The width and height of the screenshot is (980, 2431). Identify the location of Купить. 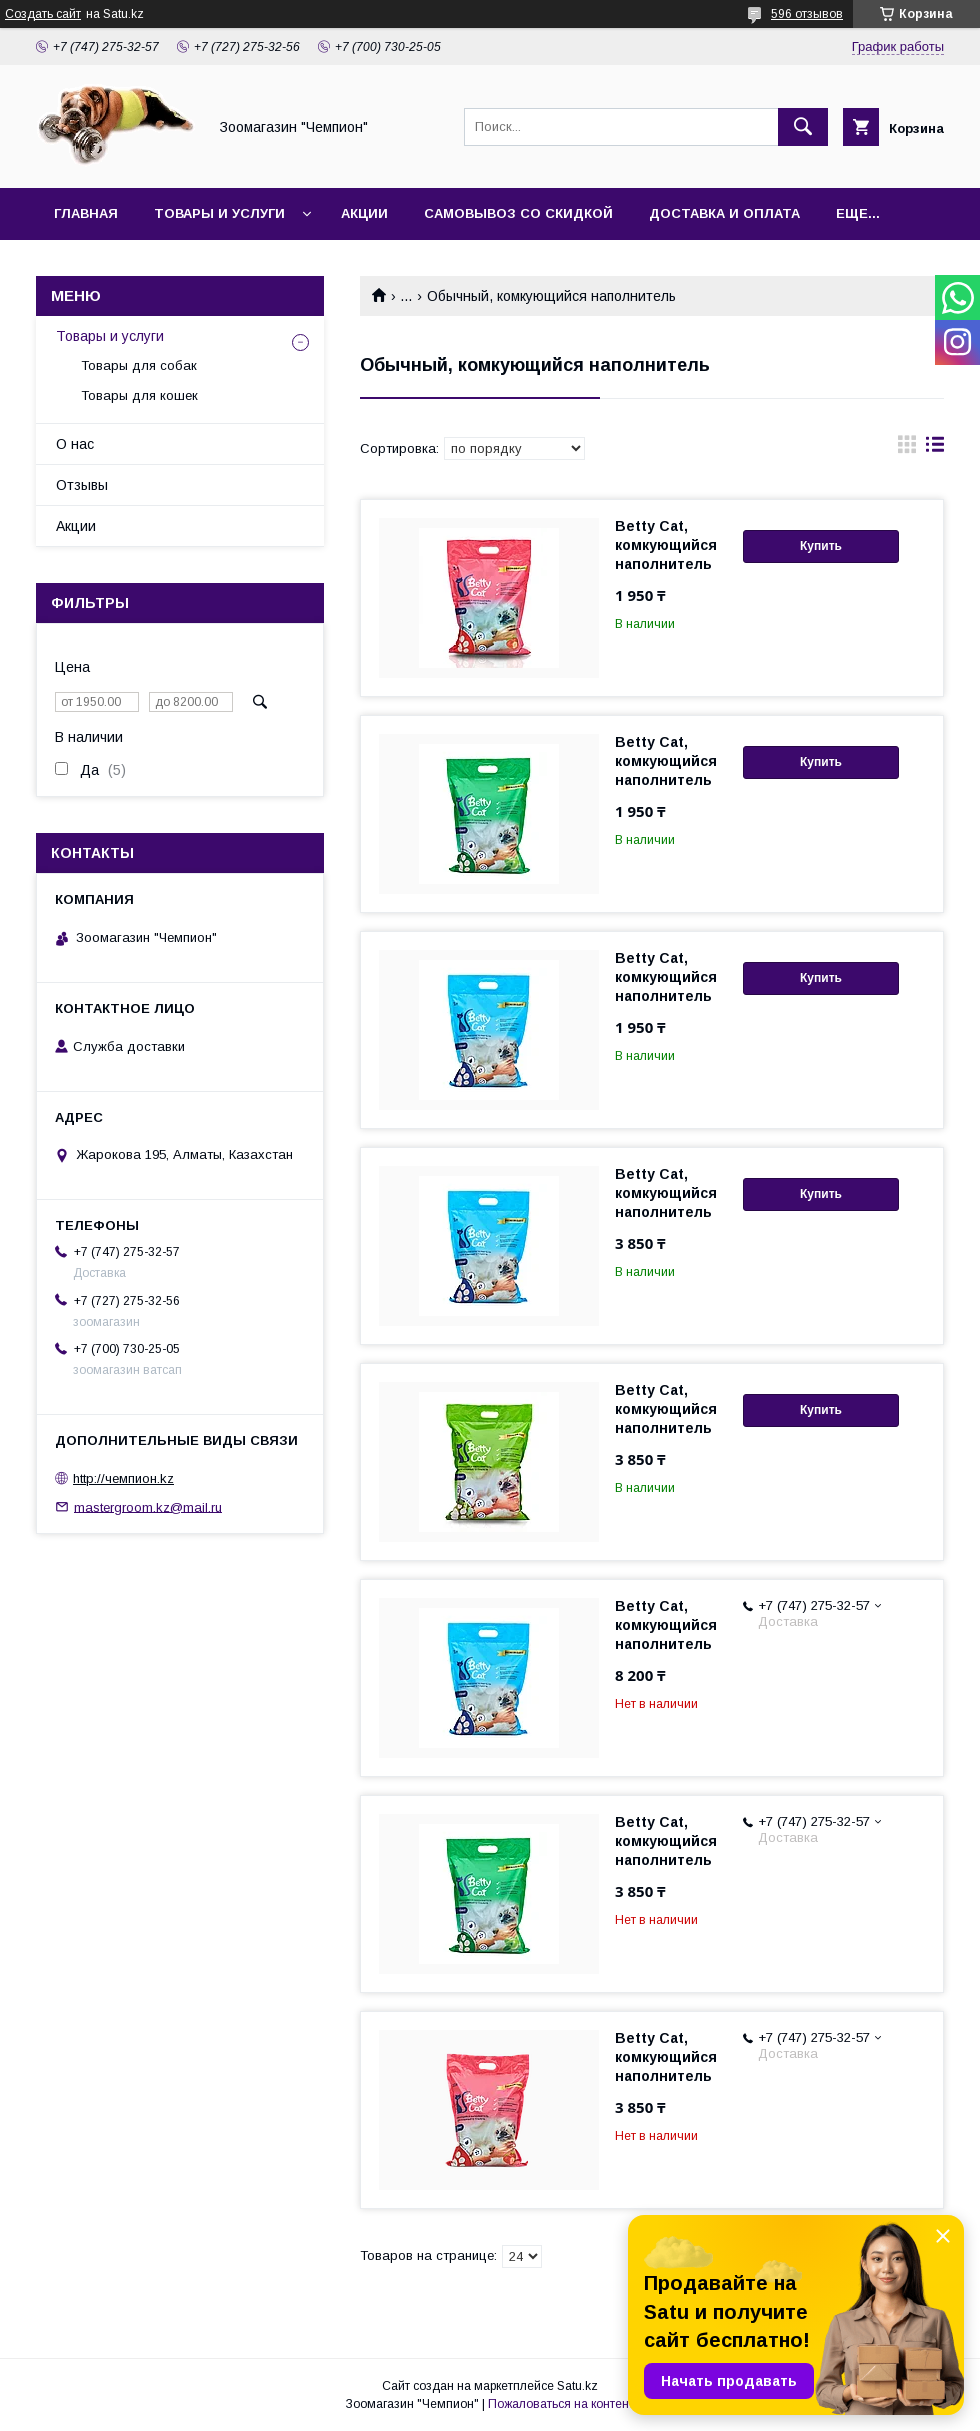
(821, 546).